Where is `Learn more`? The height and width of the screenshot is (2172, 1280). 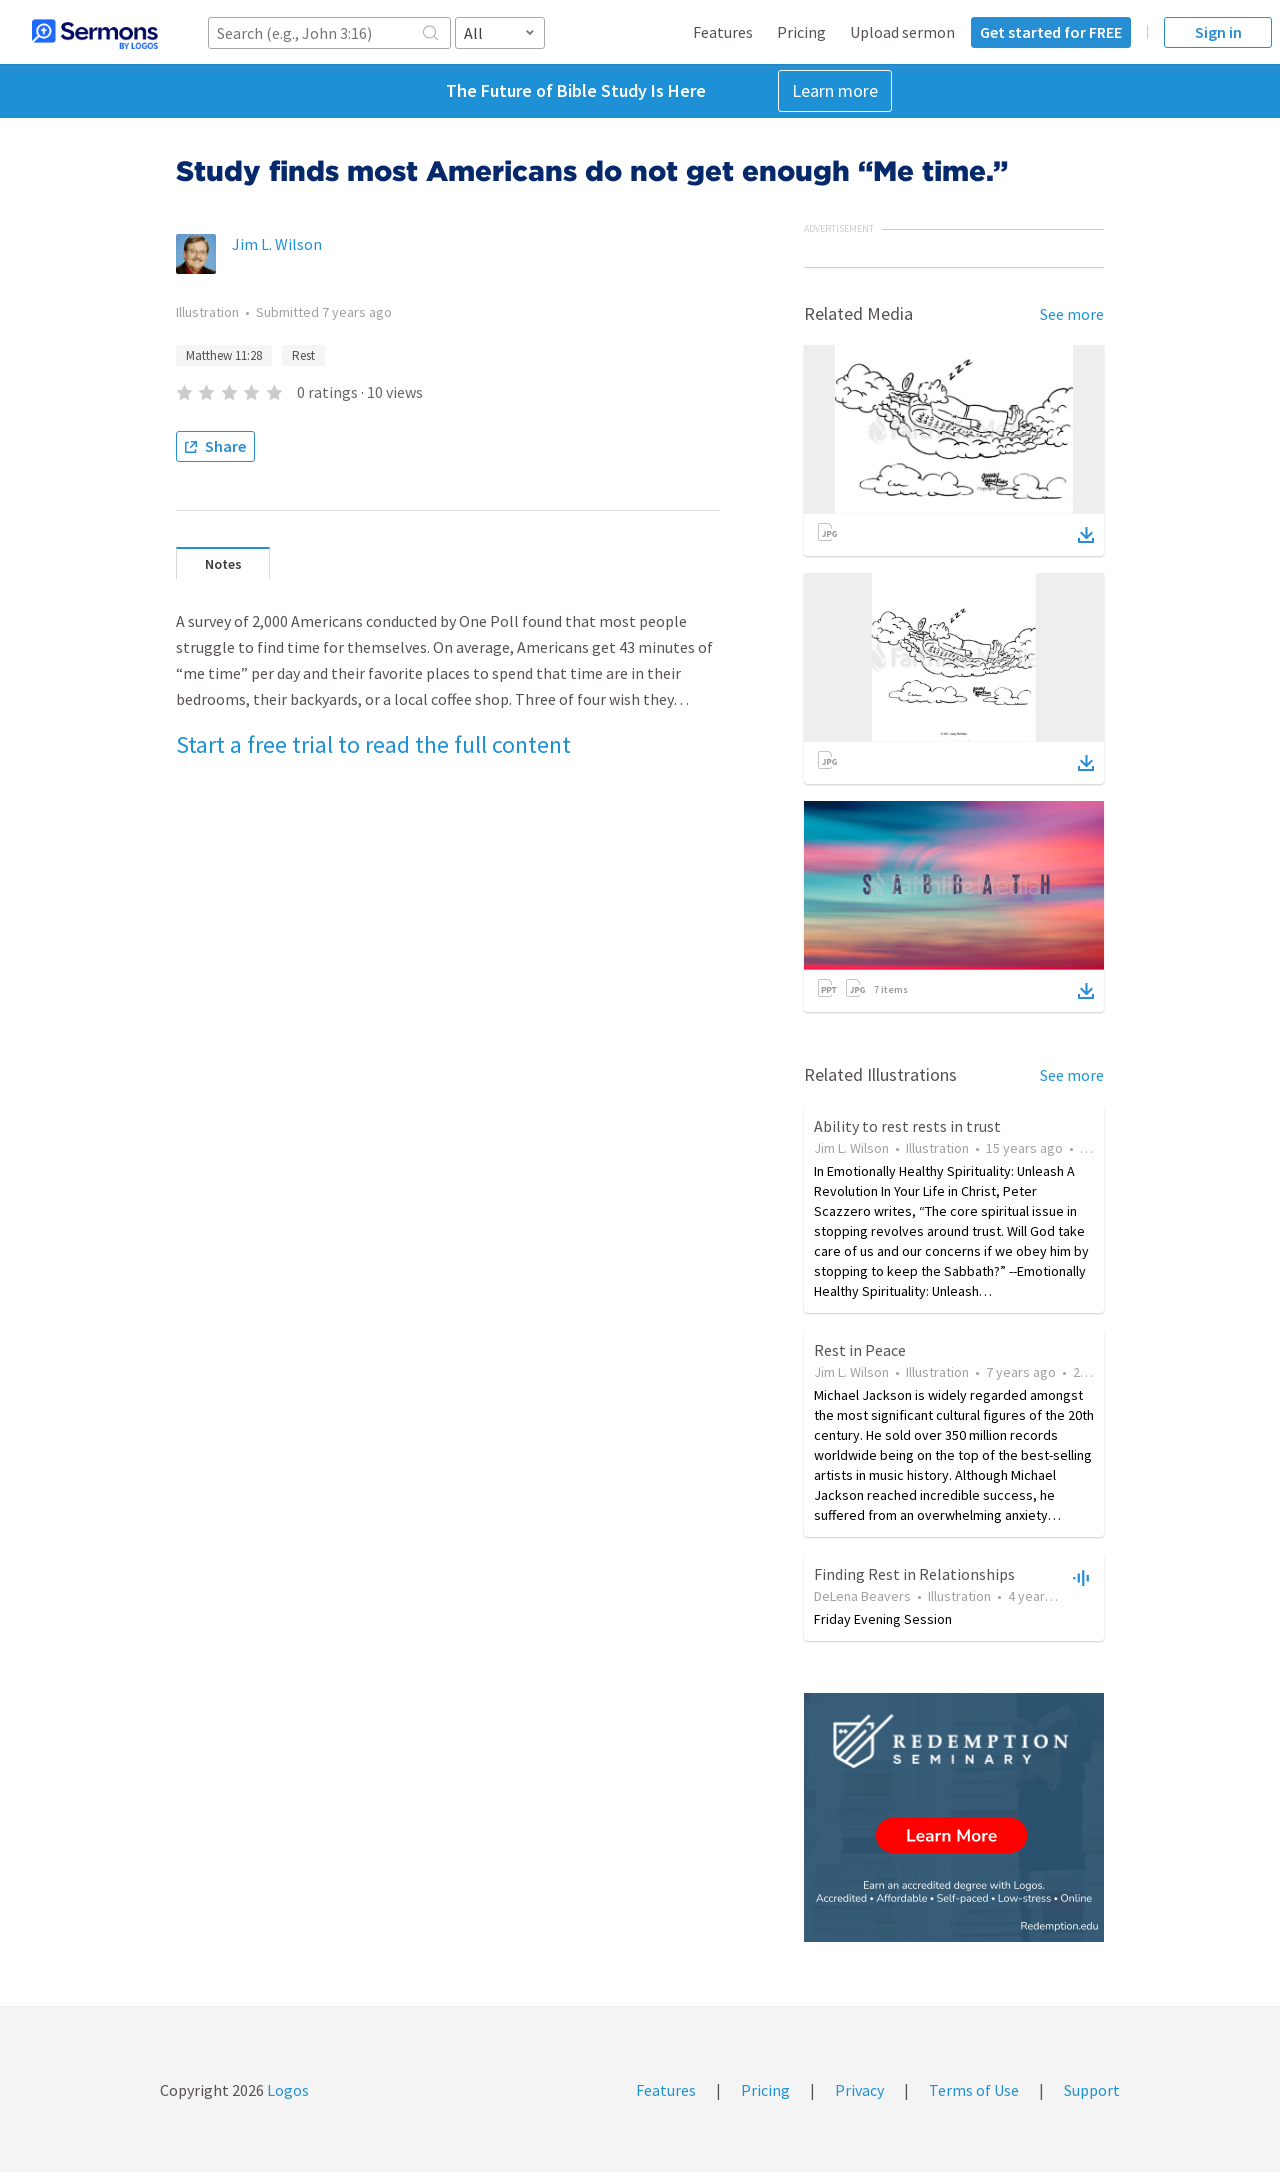
Learn more is located at coordinates (835, 90).